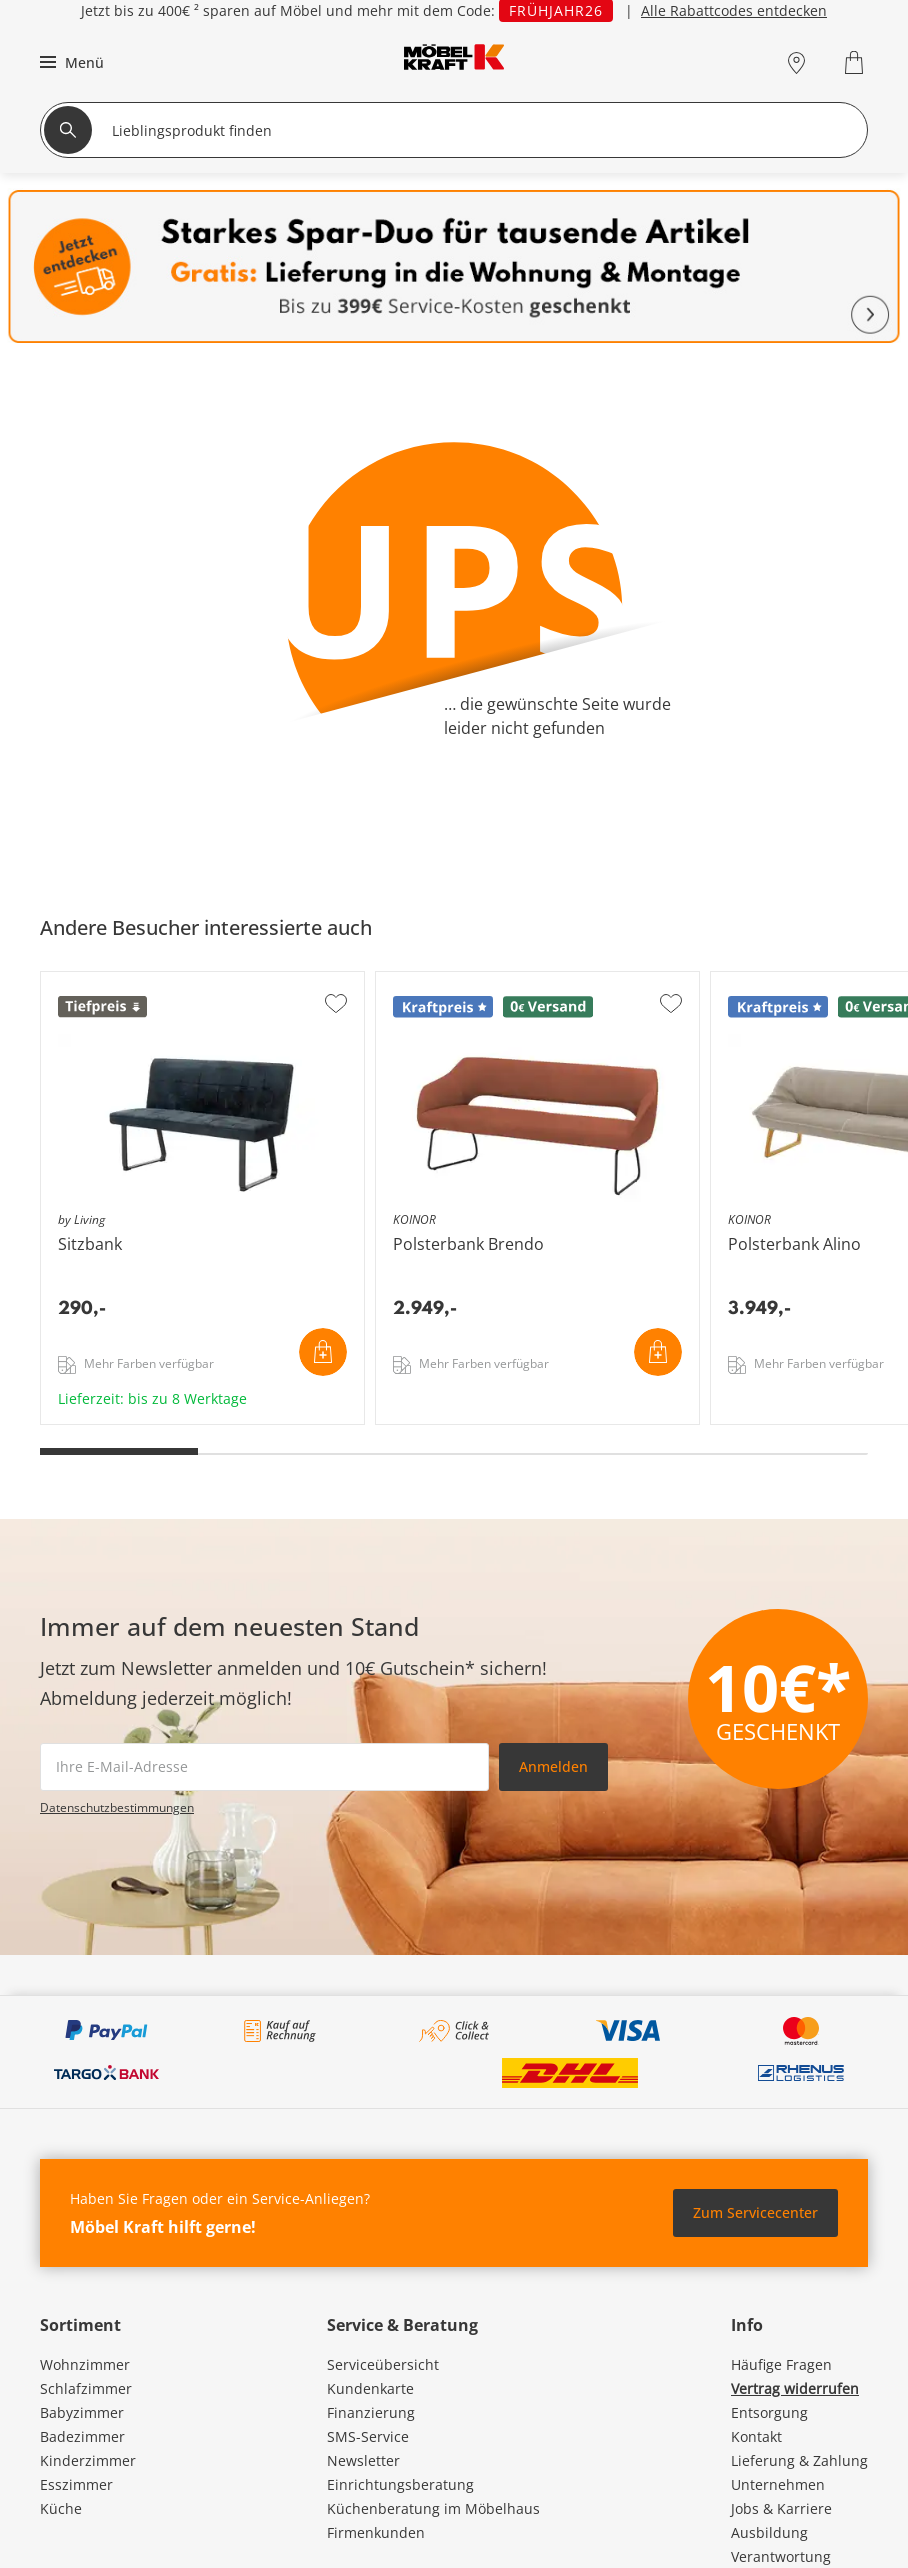  What do you see at coordinates (371, 2412) in the screenshot?
I see `Finanzierung` at bounding box center [371, 2412].